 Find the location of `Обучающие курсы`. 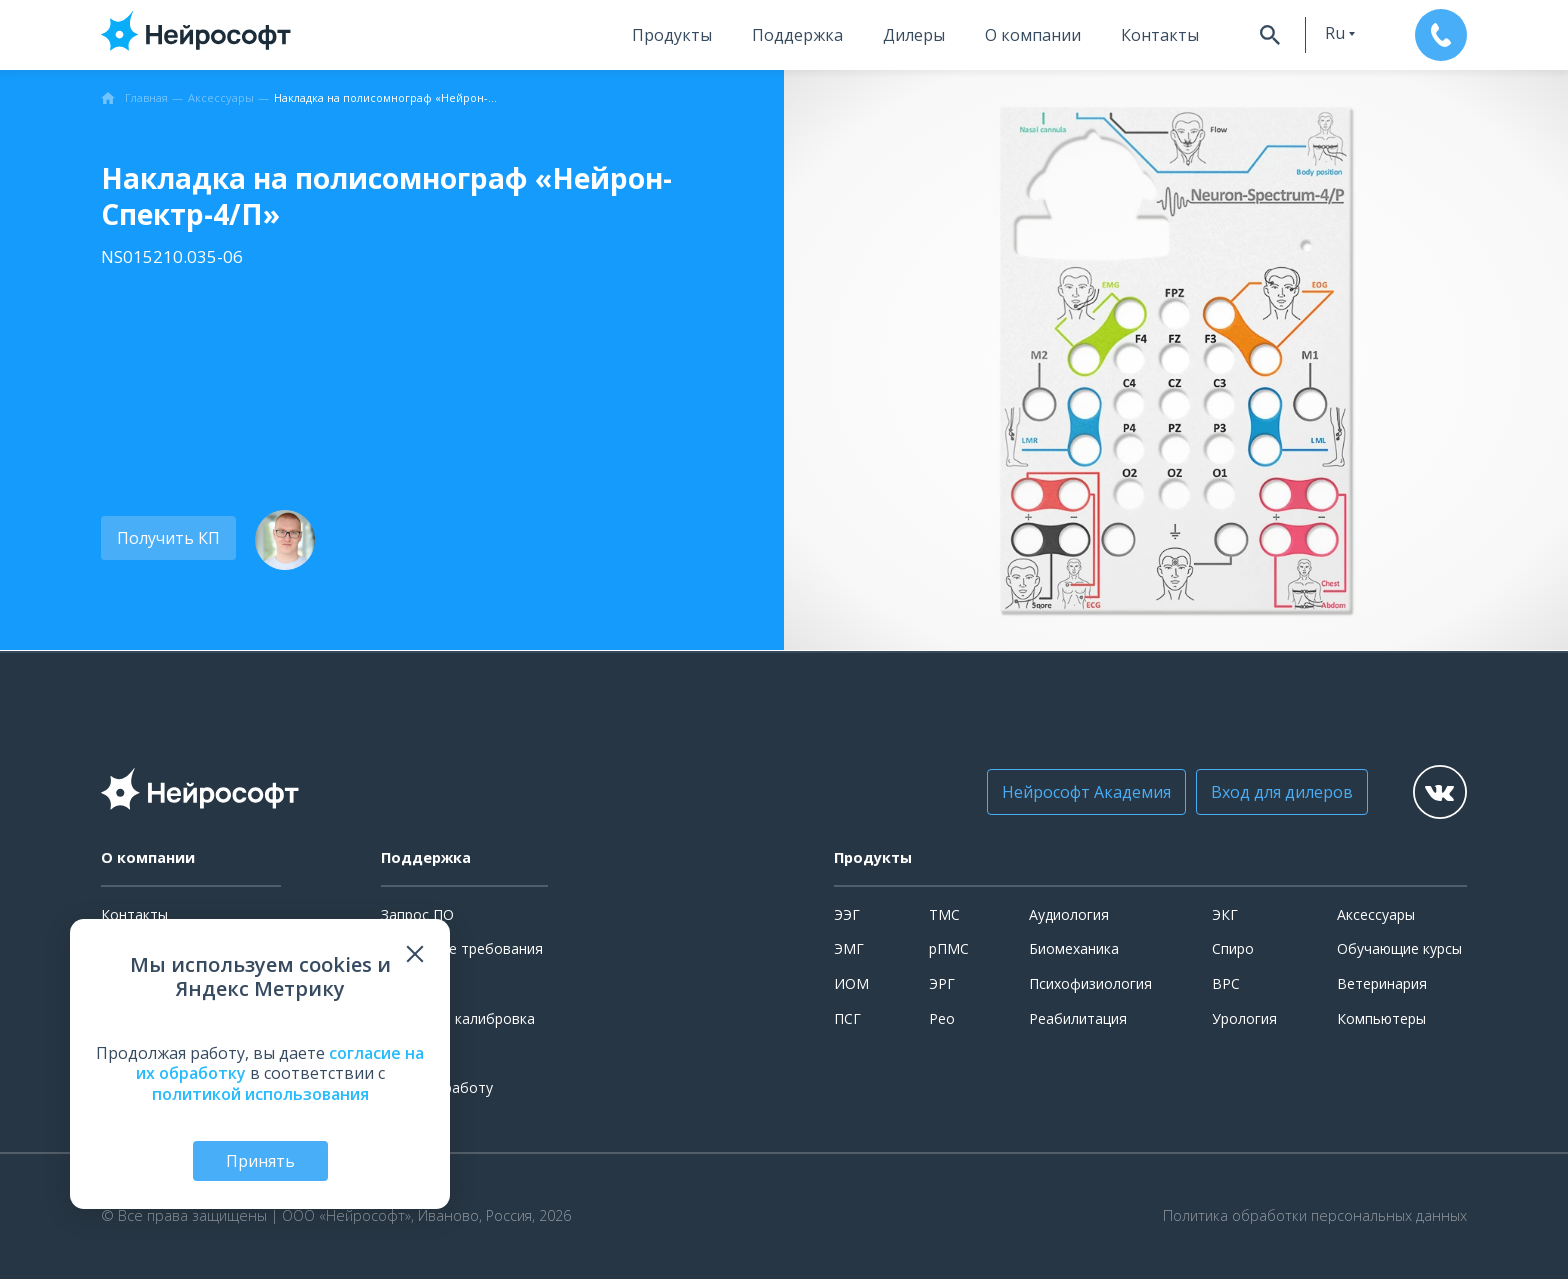

Обучающие курсы is located at coordinates (1399, 948).